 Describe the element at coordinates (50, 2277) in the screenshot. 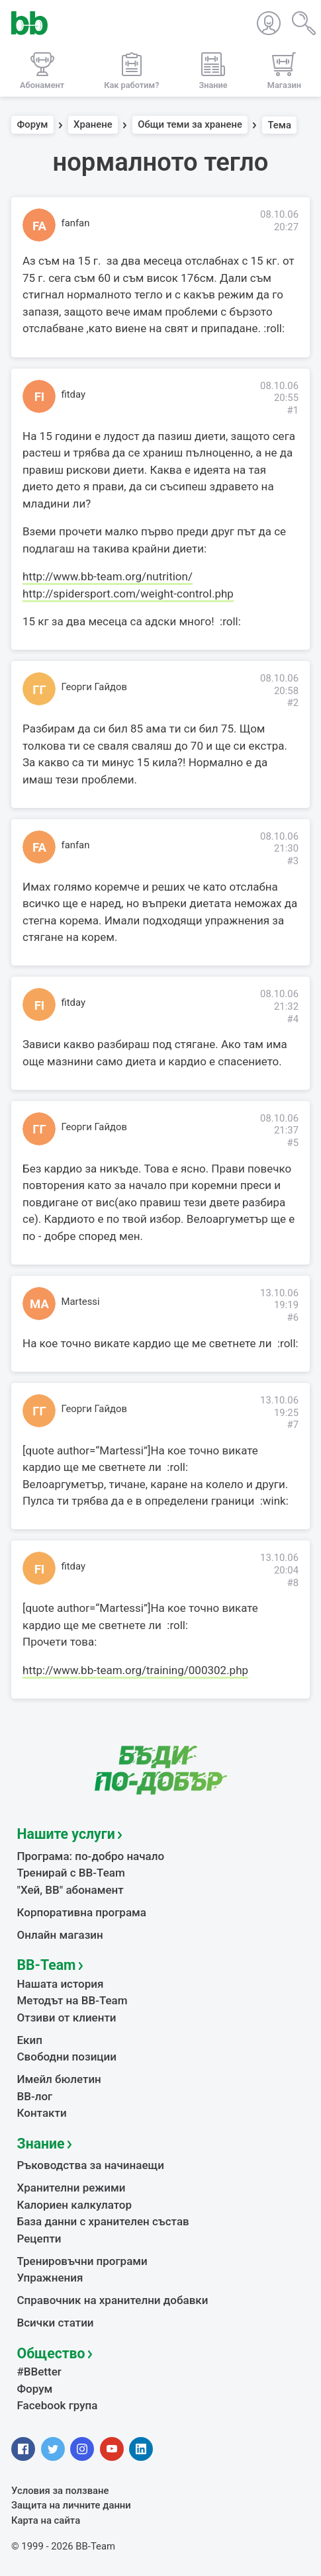

I see `Упражнения` at that location.